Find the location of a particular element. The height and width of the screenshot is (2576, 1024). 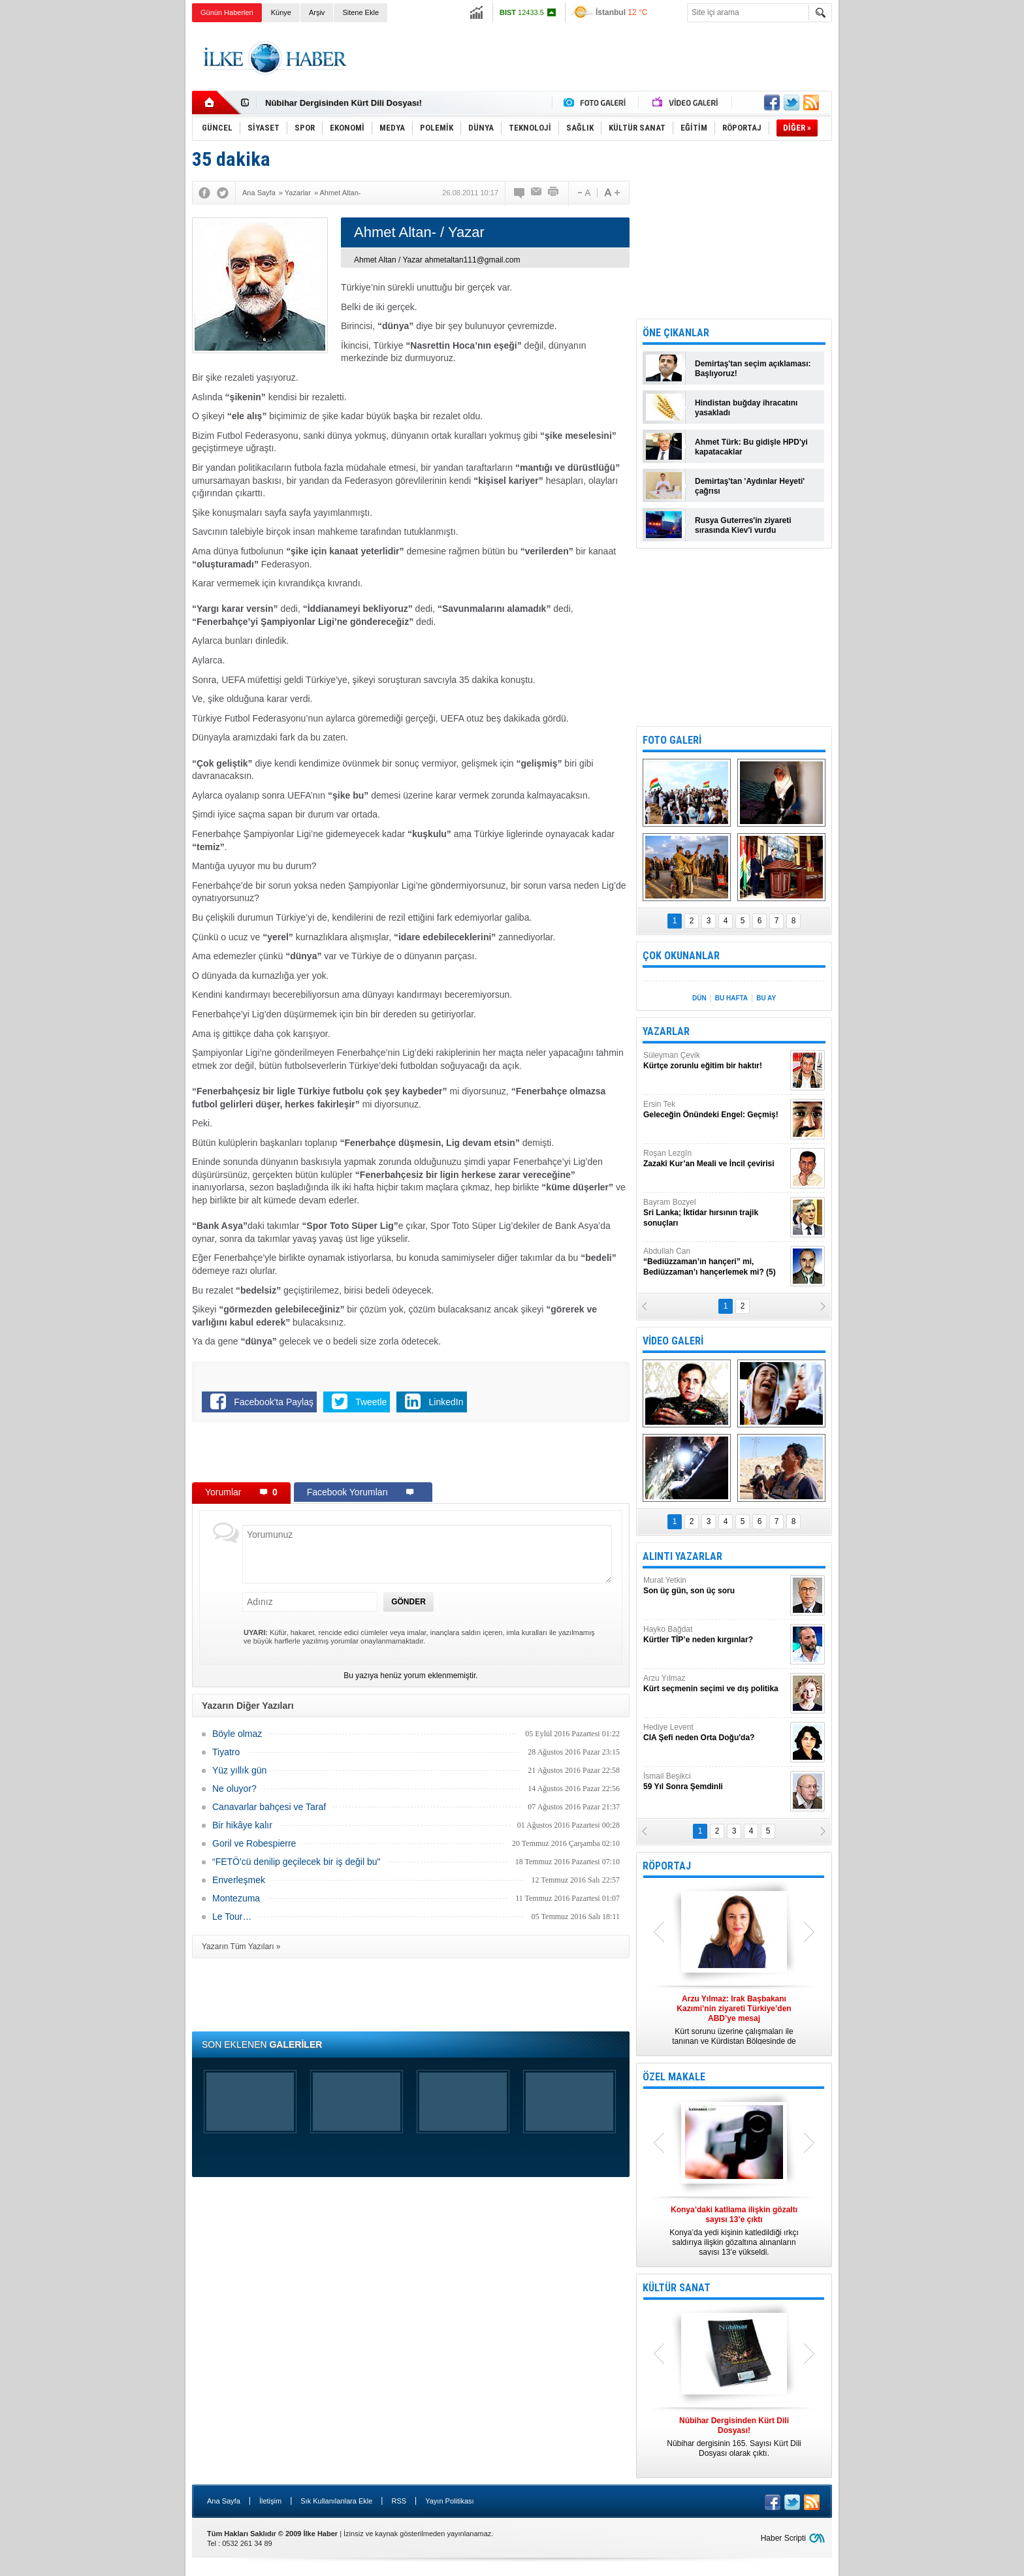

Nûbihar dergisinin 165. Sayısı Kürt Dili Dosyası olarak çıktı. is located at coordinates (734, 2437).